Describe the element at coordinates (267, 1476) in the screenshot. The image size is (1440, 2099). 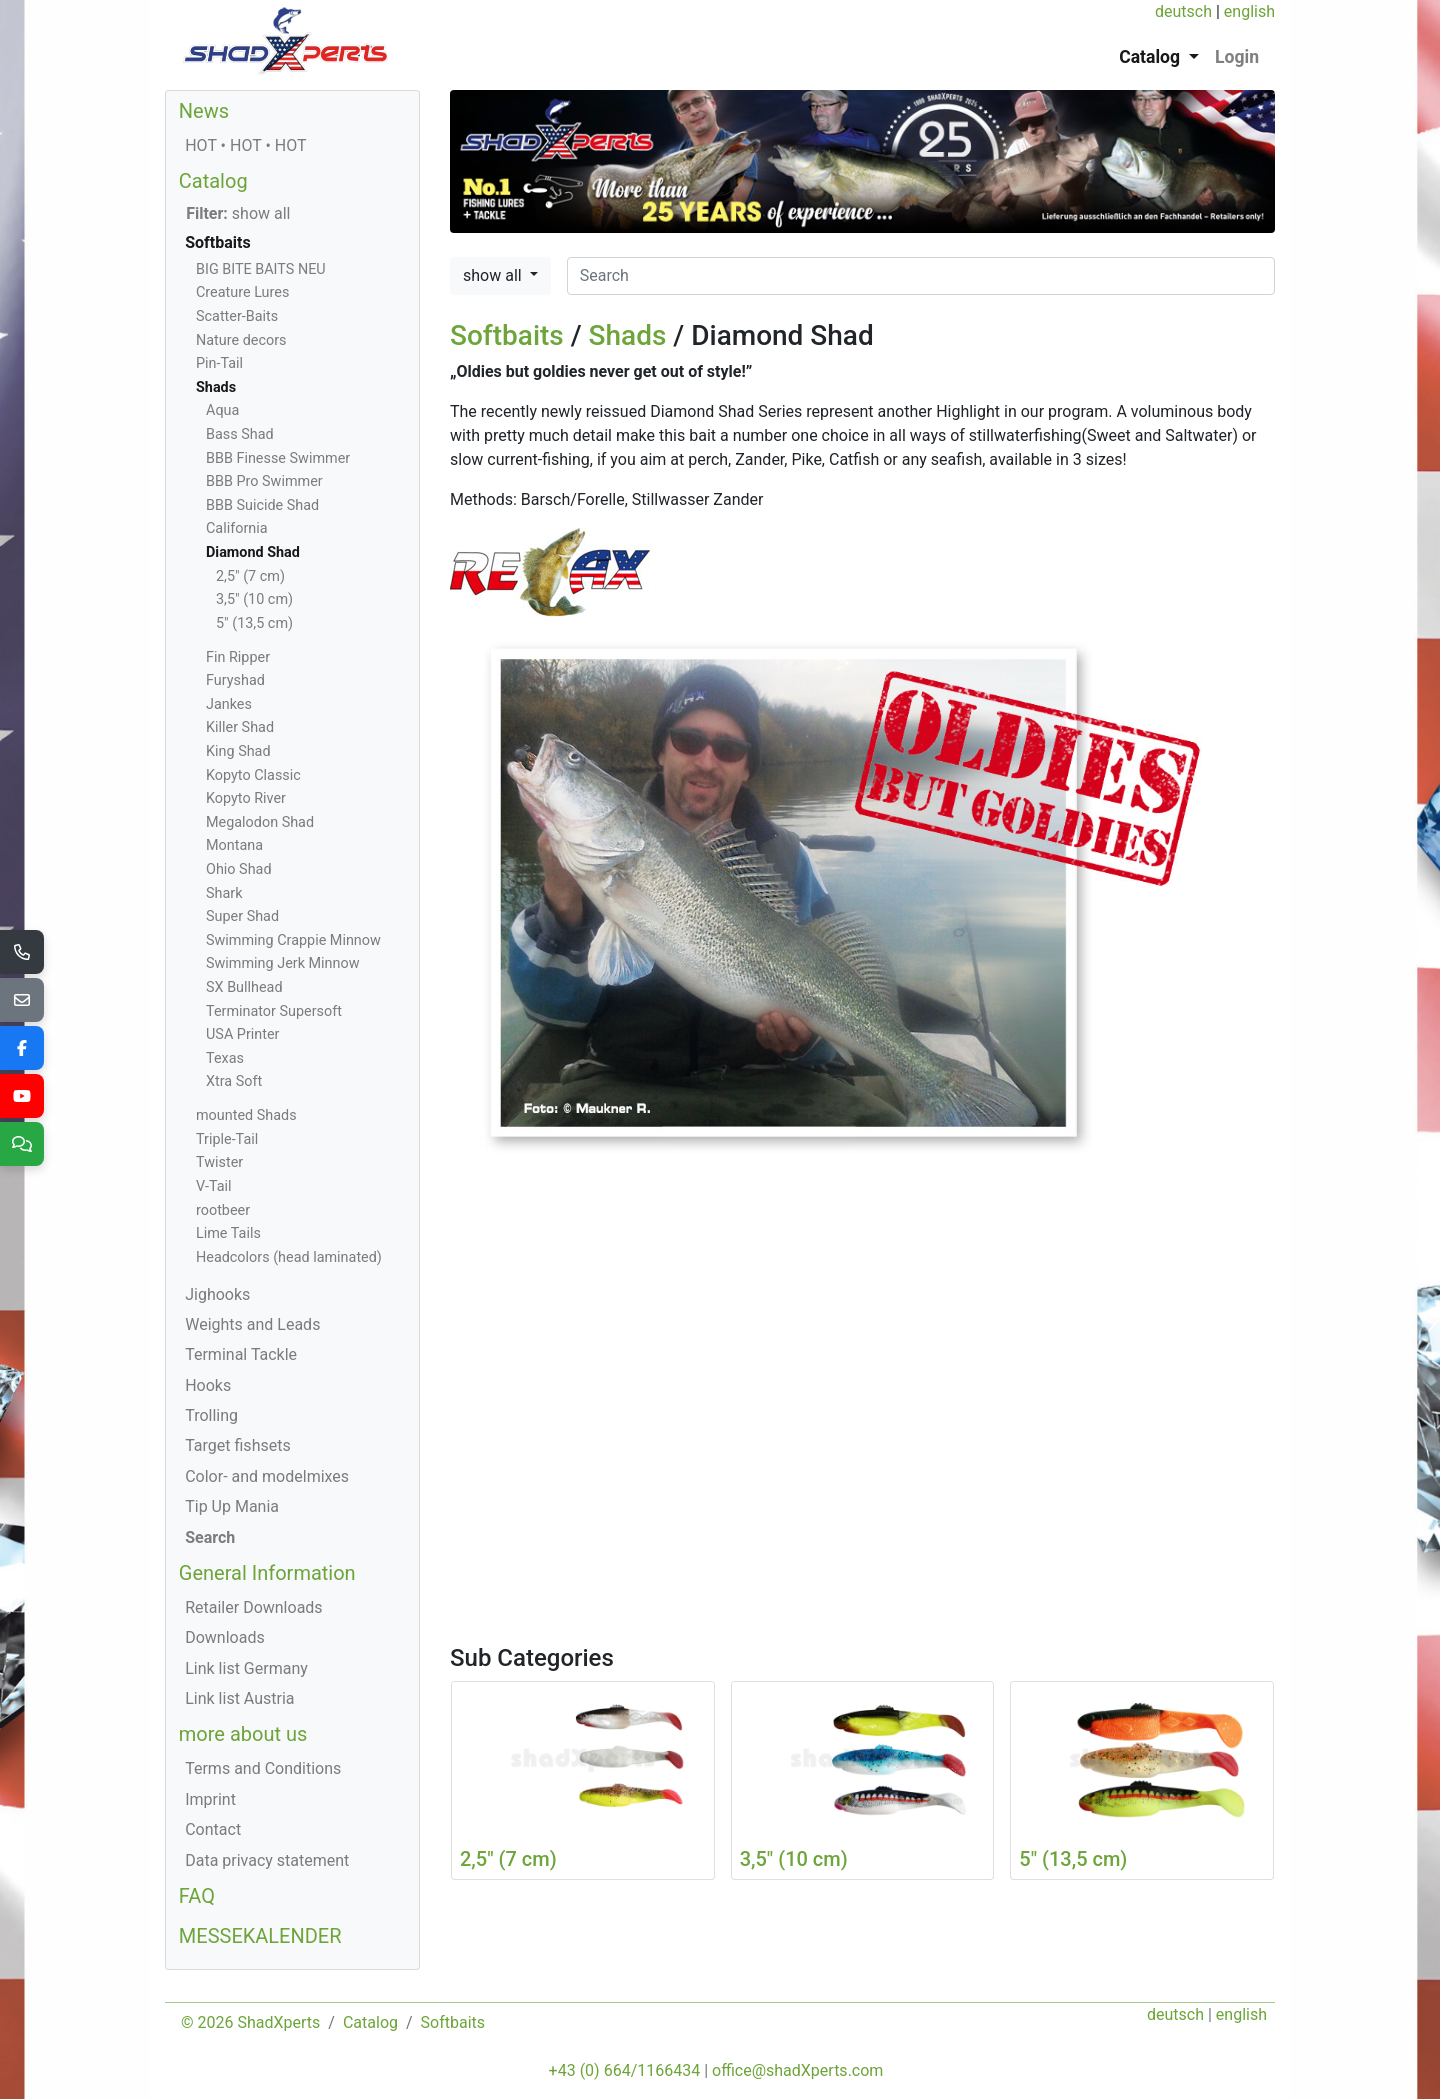
I see `Color- and modelmixes` at that location.